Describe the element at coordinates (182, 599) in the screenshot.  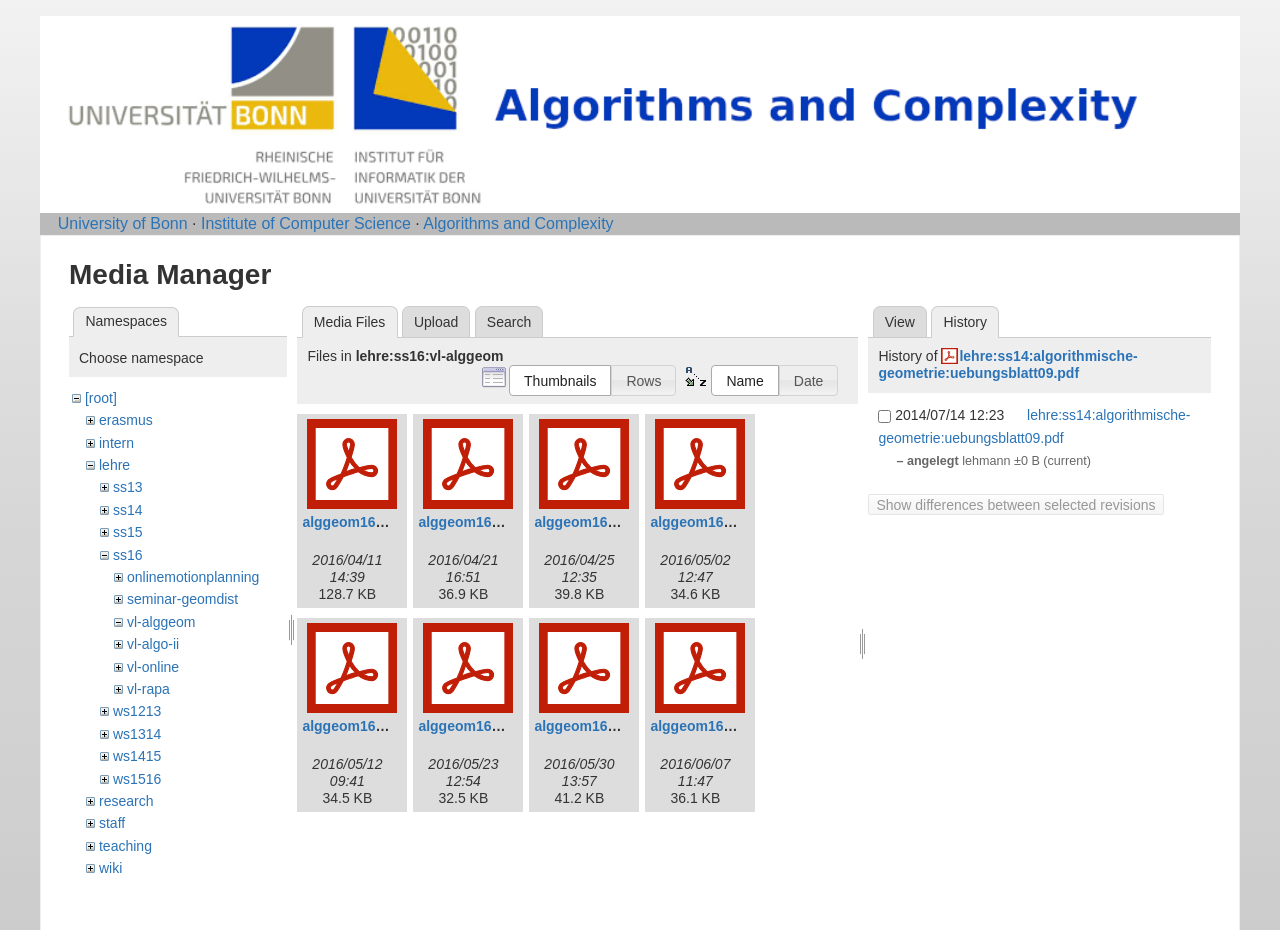
I see `seminar-geomdist` at that location.